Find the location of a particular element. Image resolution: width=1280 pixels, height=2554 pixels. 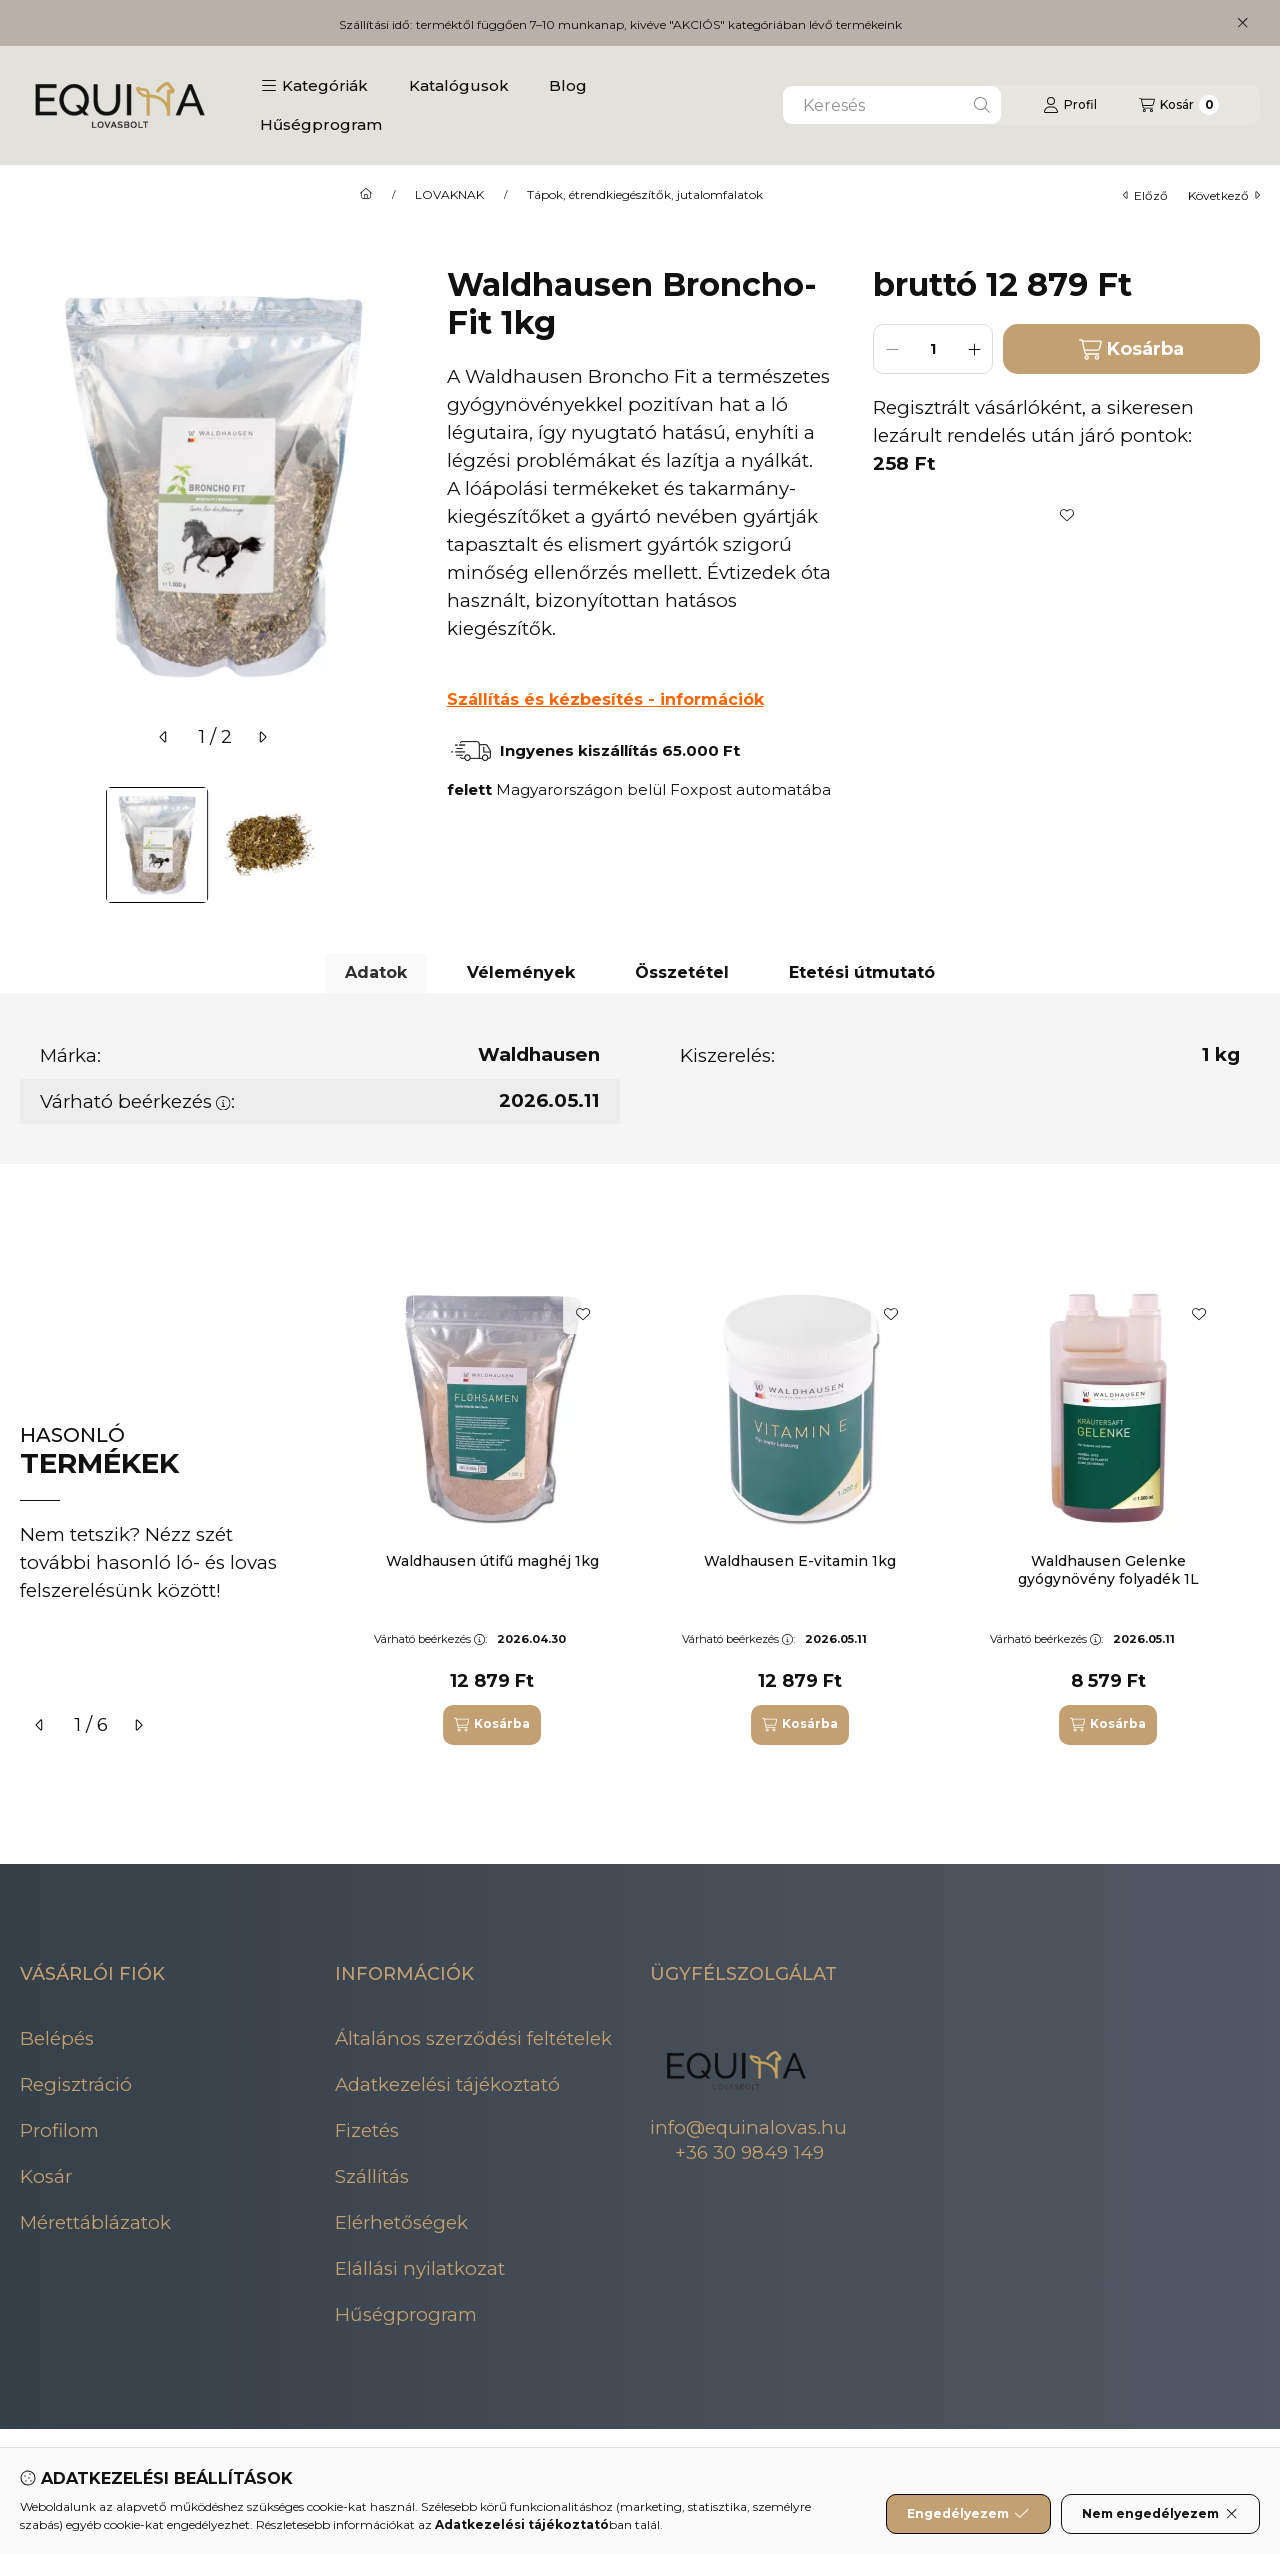

Összetétel [tab] is located at coordinates (682, 972).